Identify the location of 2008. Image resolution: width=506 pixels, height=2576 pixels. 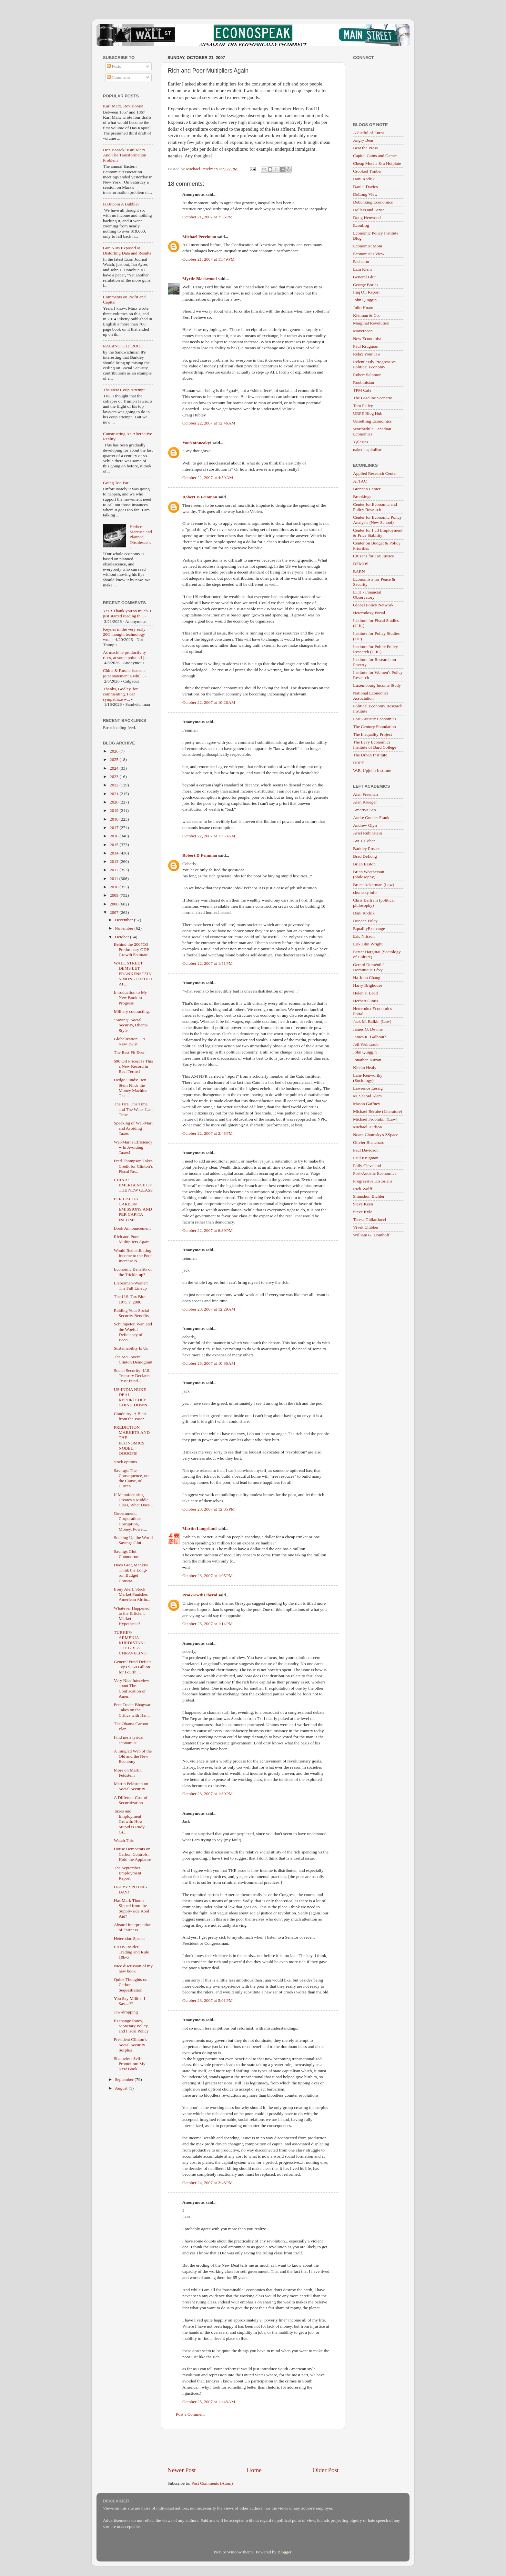
(114, 904).